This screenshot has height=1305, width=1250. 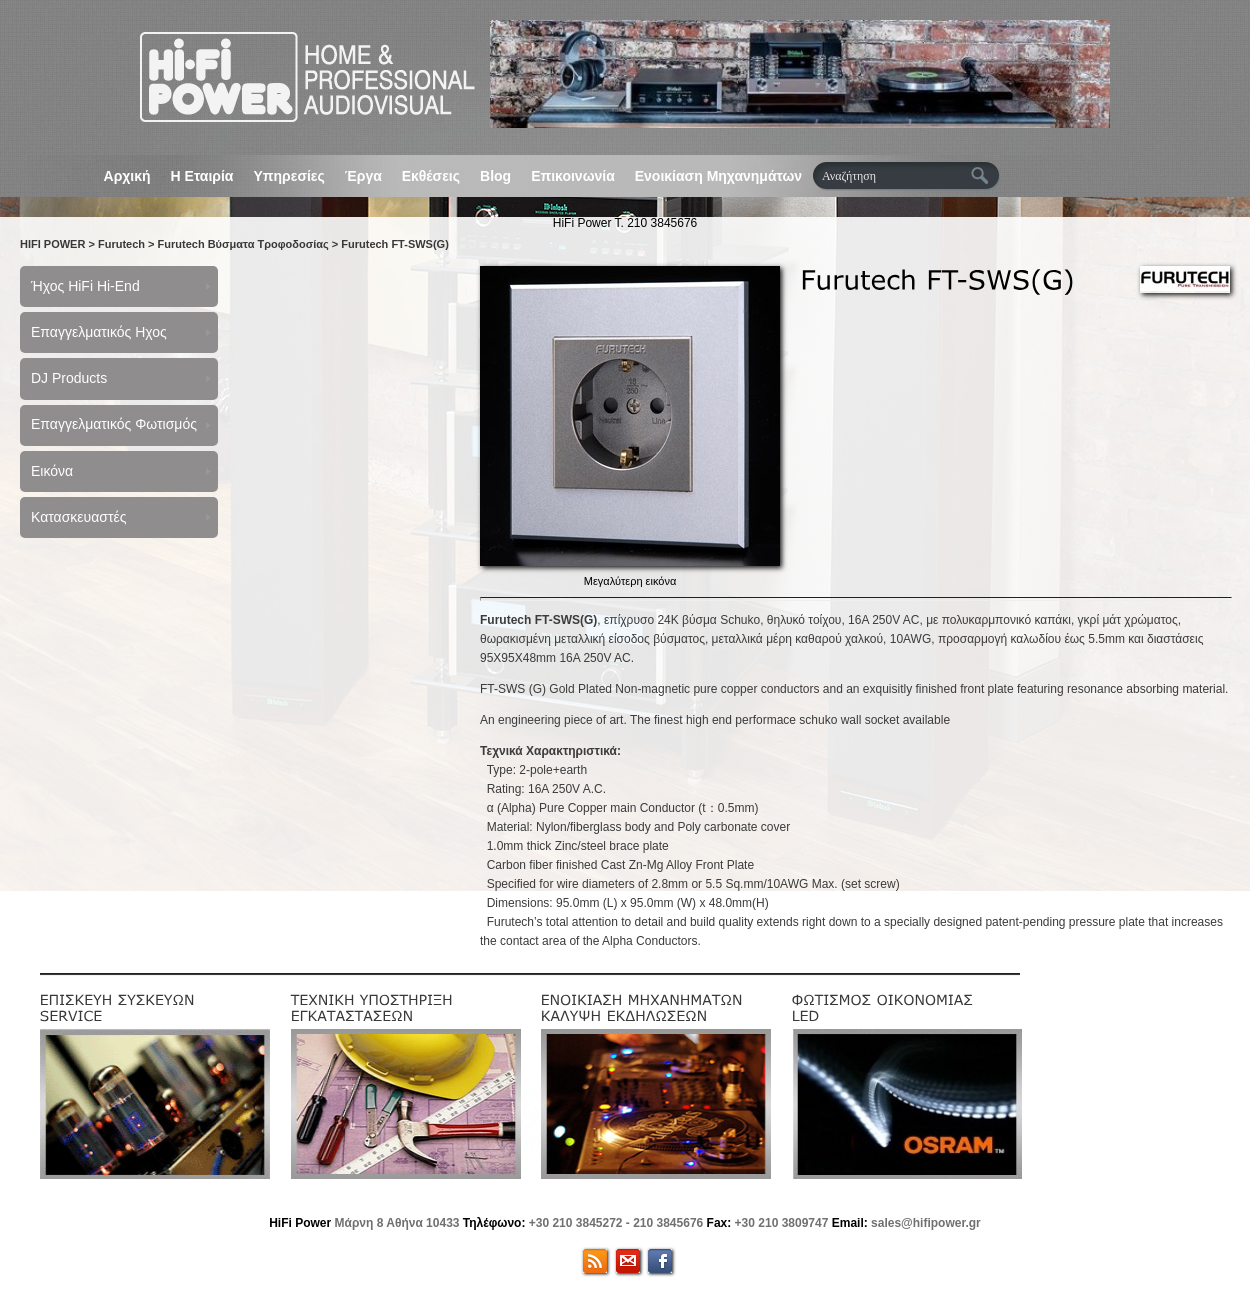 What do you see at coordinates (121, 244) in the screenshot?
I see `Furutech` at bounding box center [121, 244].